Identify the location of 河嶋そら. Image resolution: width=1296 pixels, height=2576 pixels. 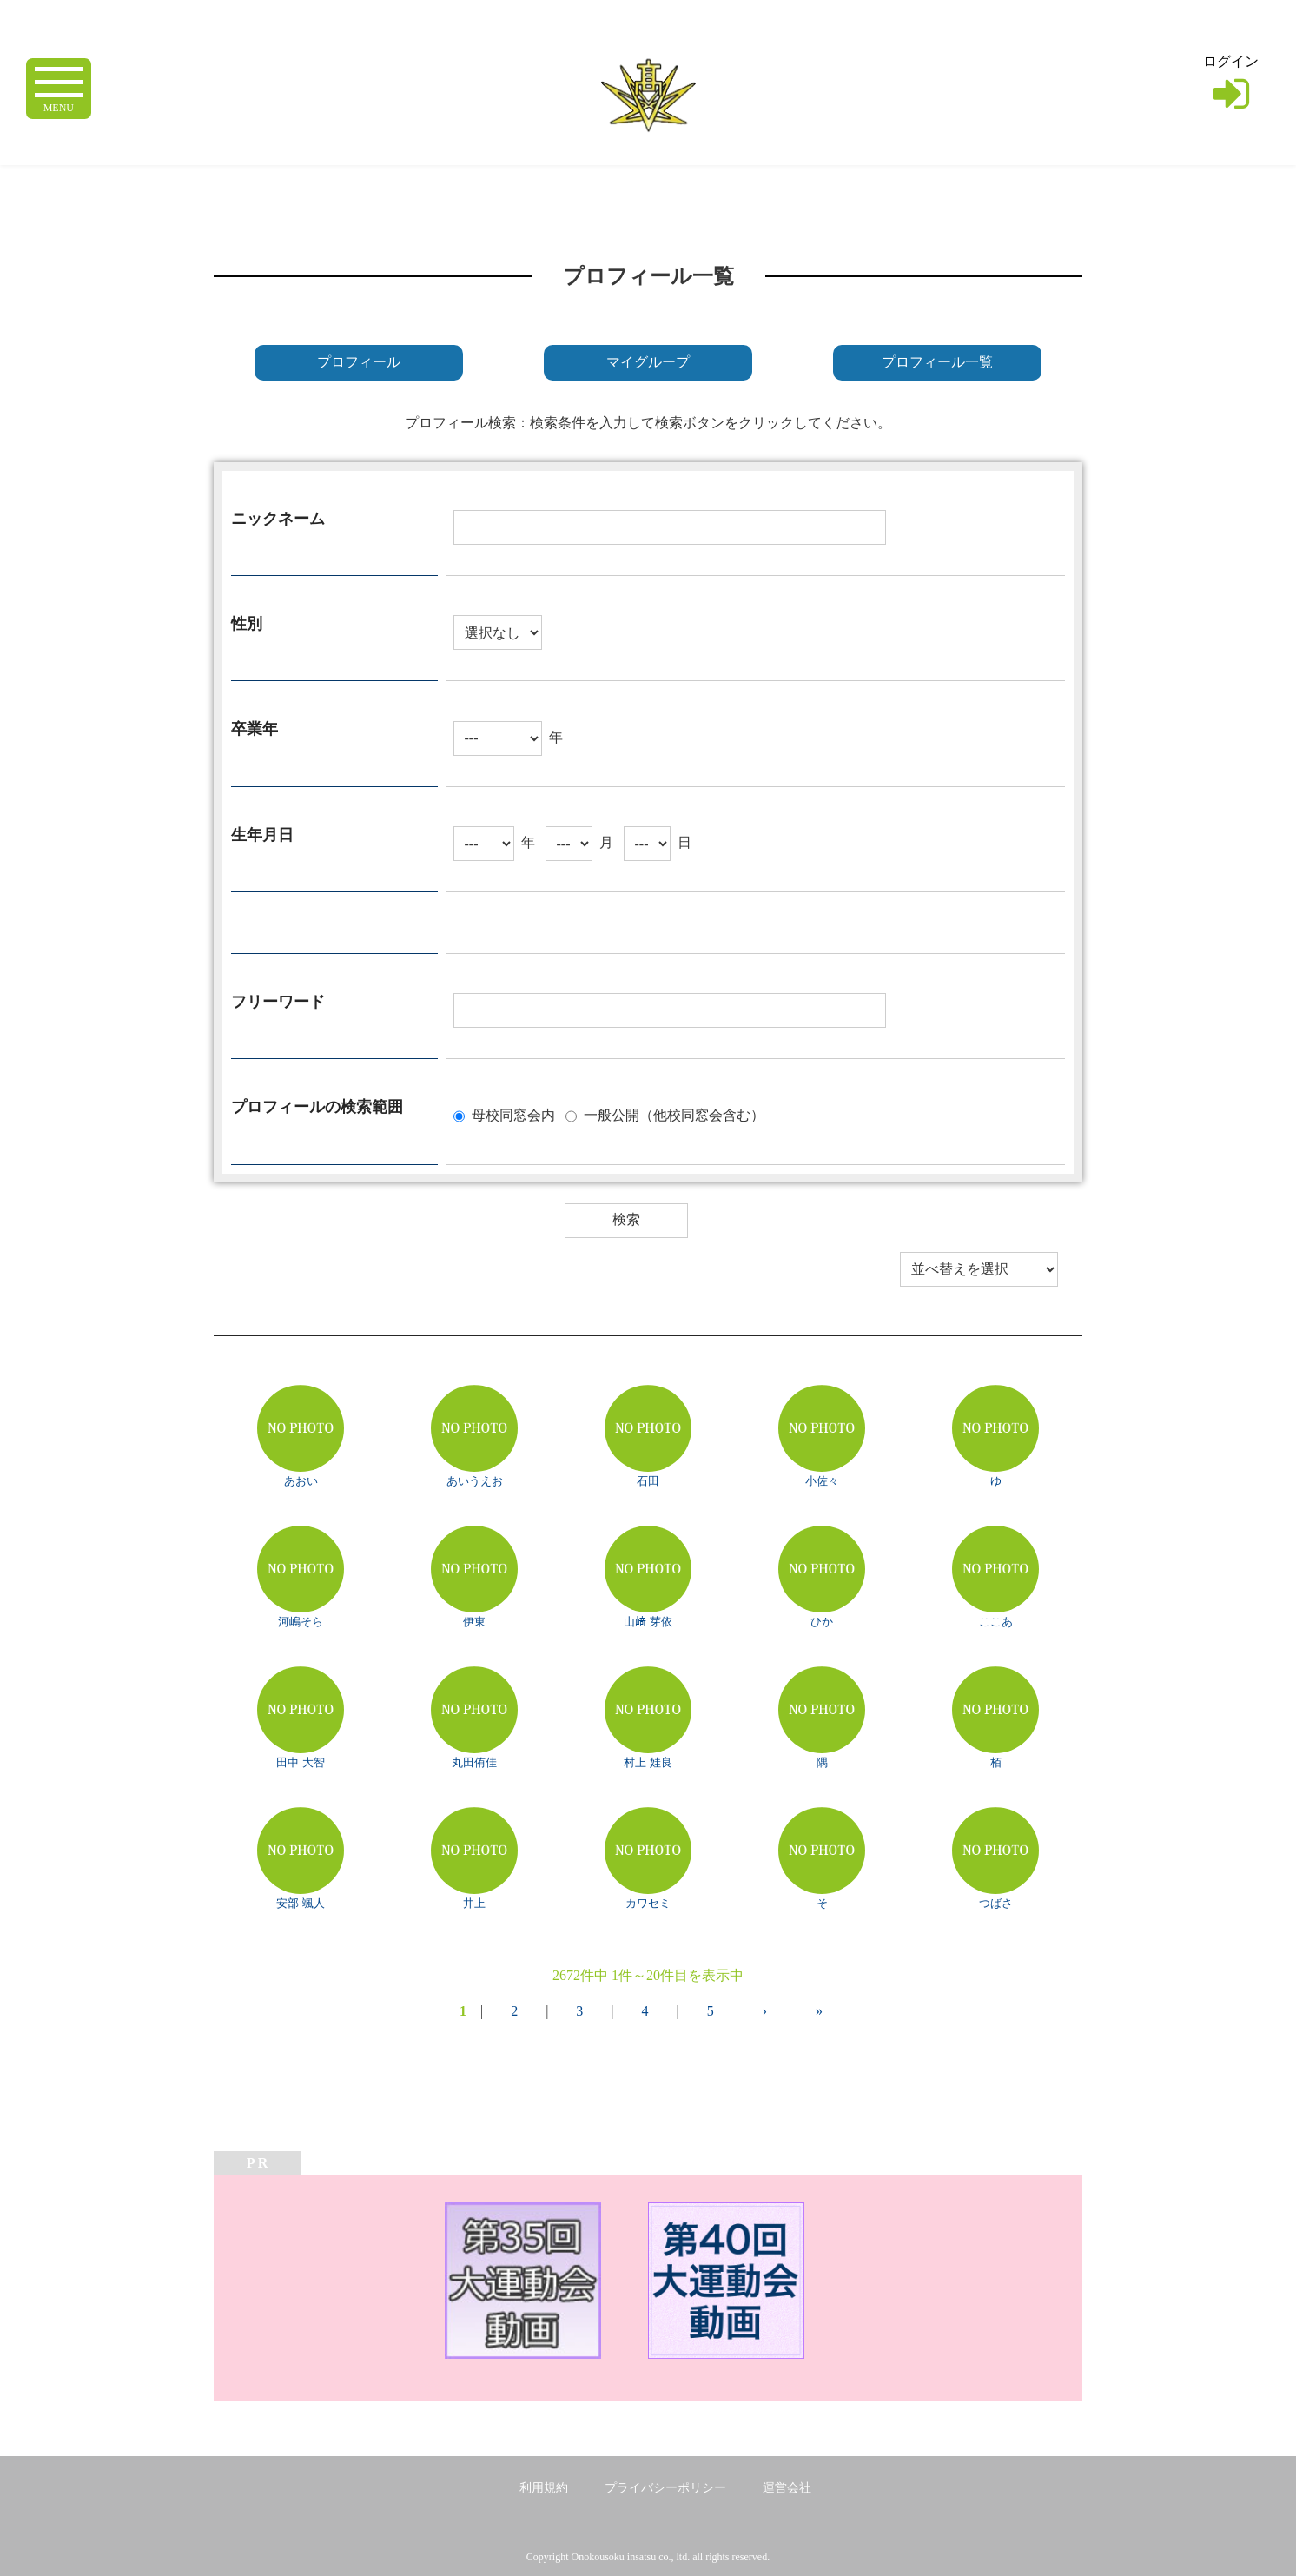
(300, 1621).